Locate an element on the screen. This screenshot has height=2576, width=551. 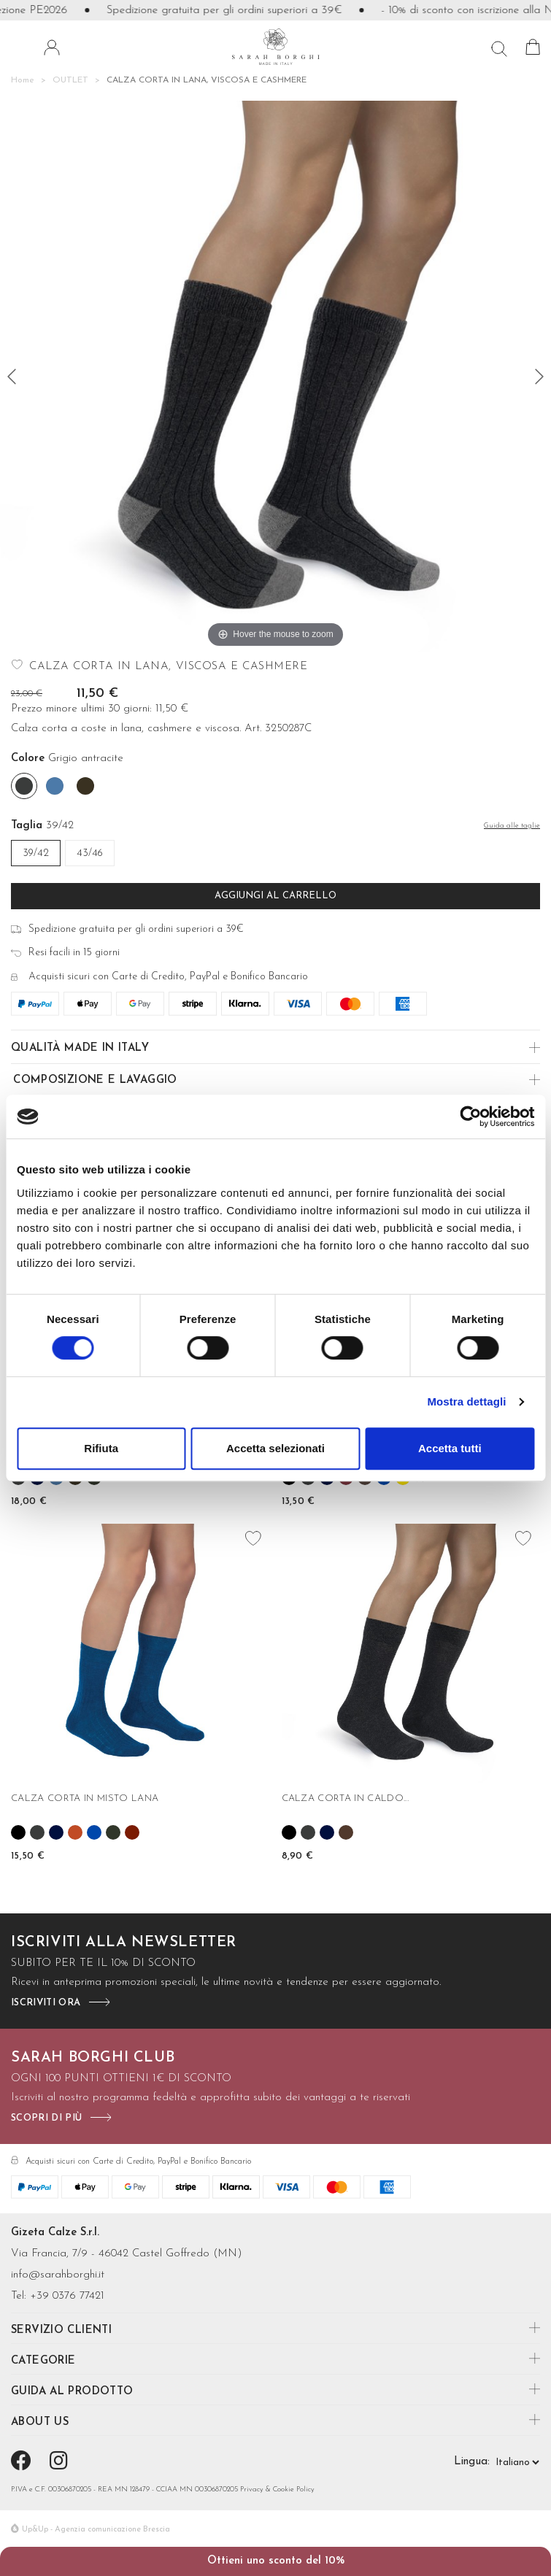
[Nero] is located at coordinates (18, 1832).